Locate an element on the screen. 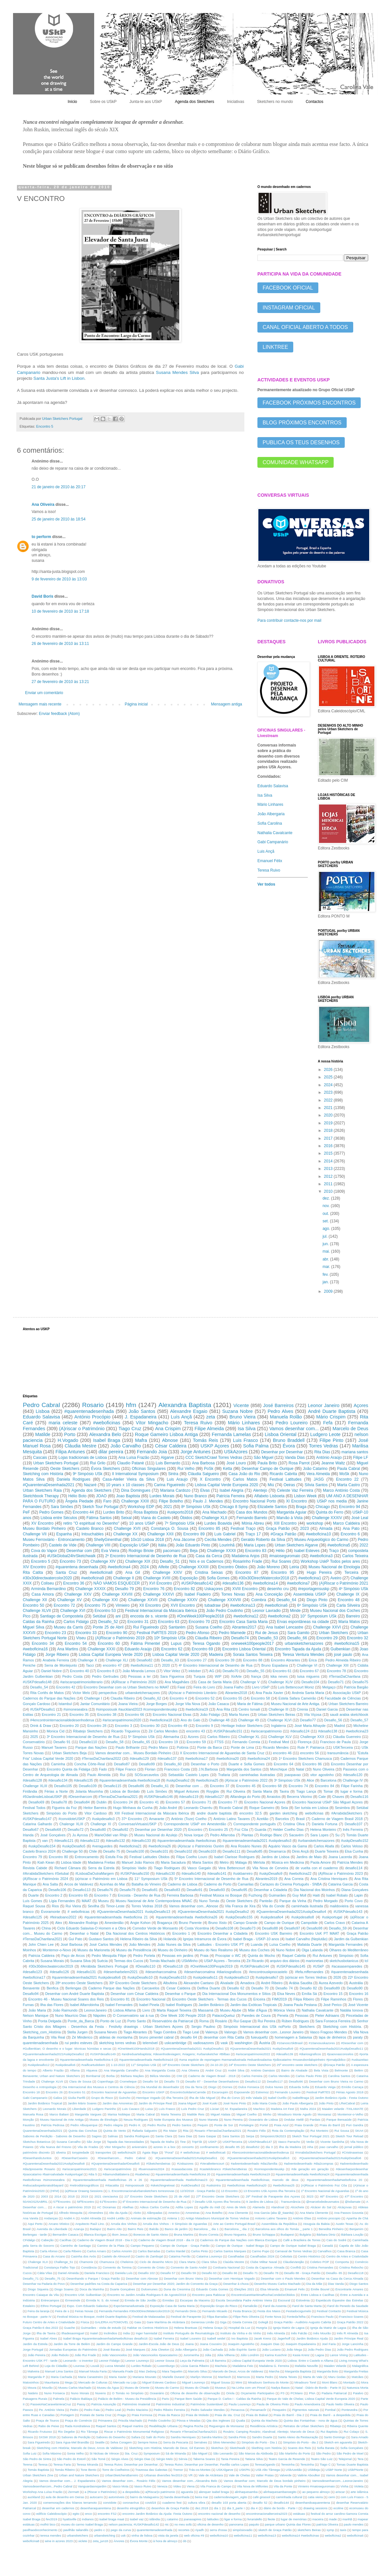  Ana Martins is located at coordinates (67, 1649).